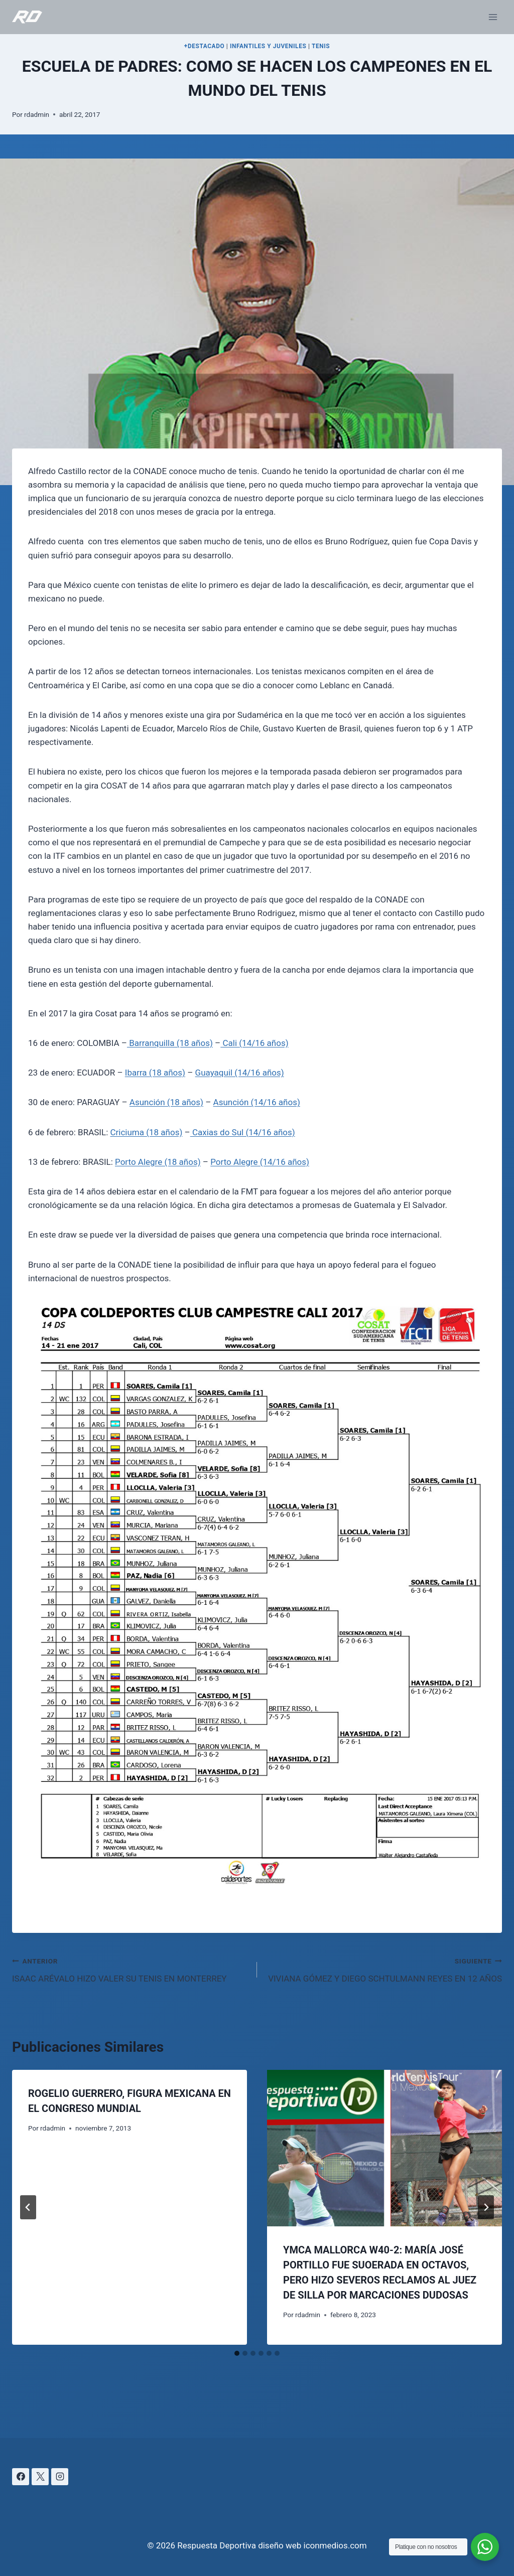  I want to click on Porto Alegre (18 años), so click(158, 1162).